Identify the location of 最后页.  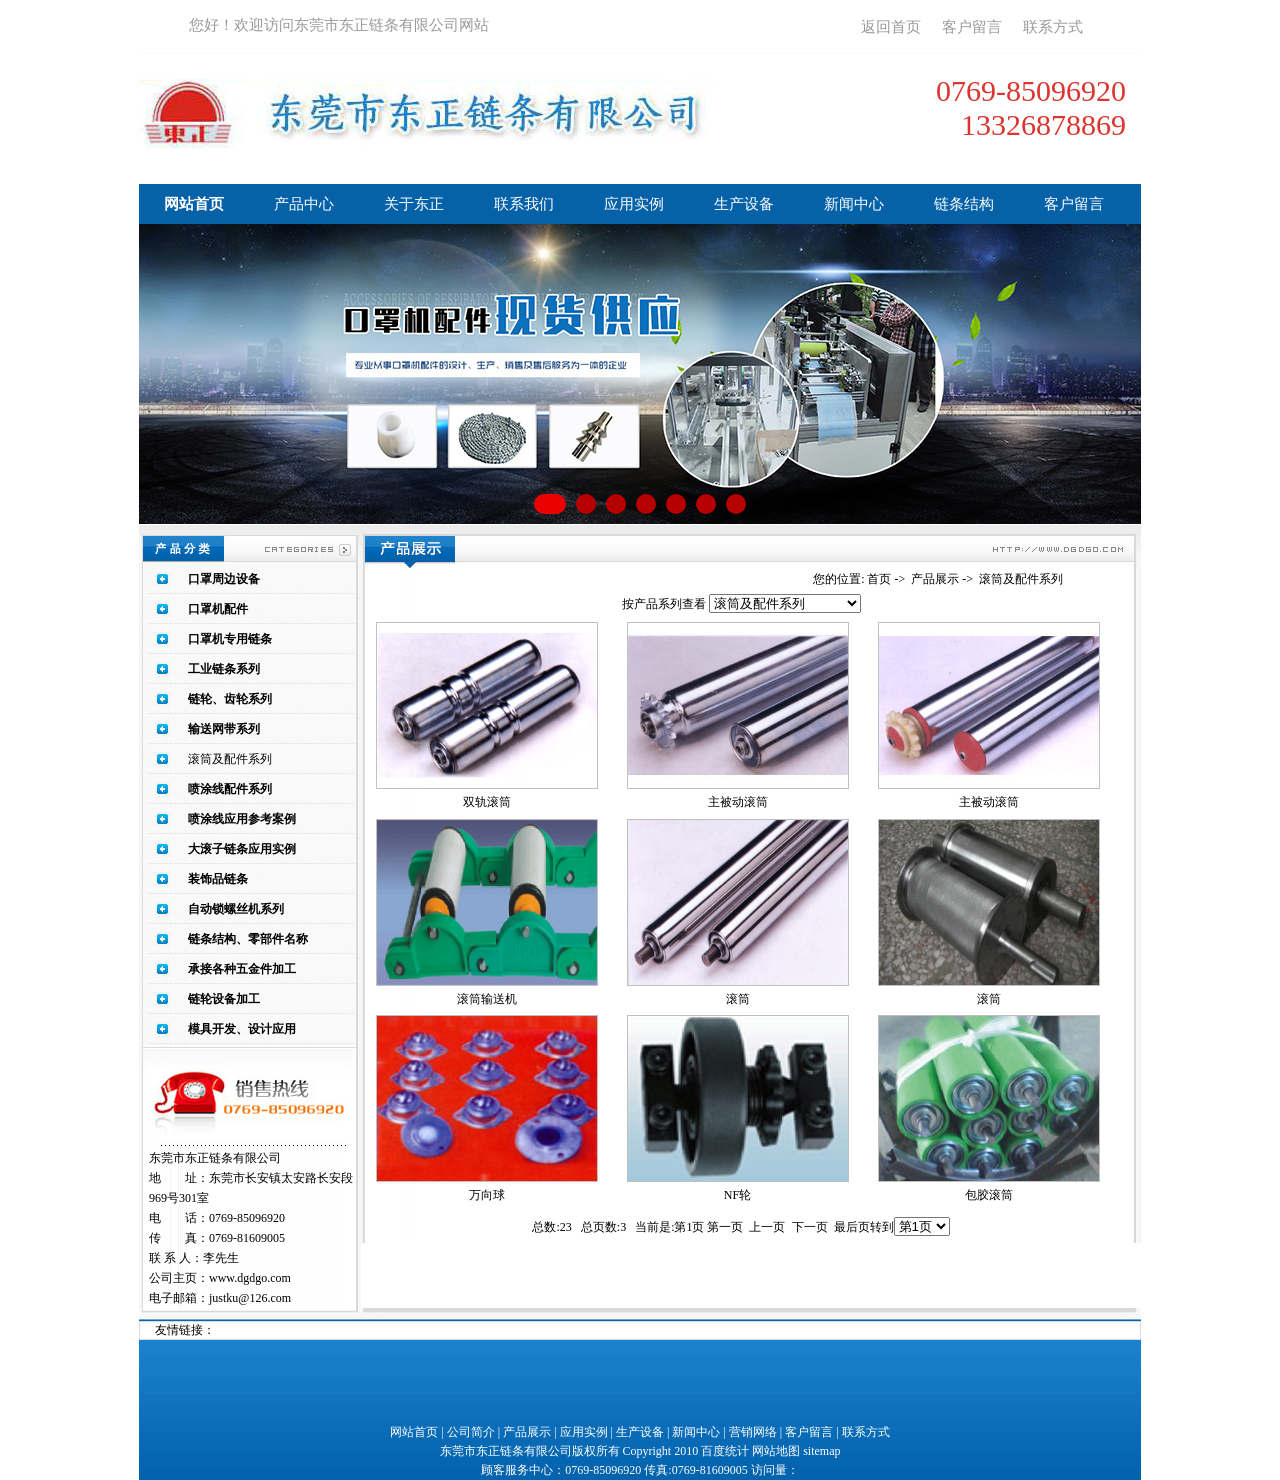
(852, 1227).